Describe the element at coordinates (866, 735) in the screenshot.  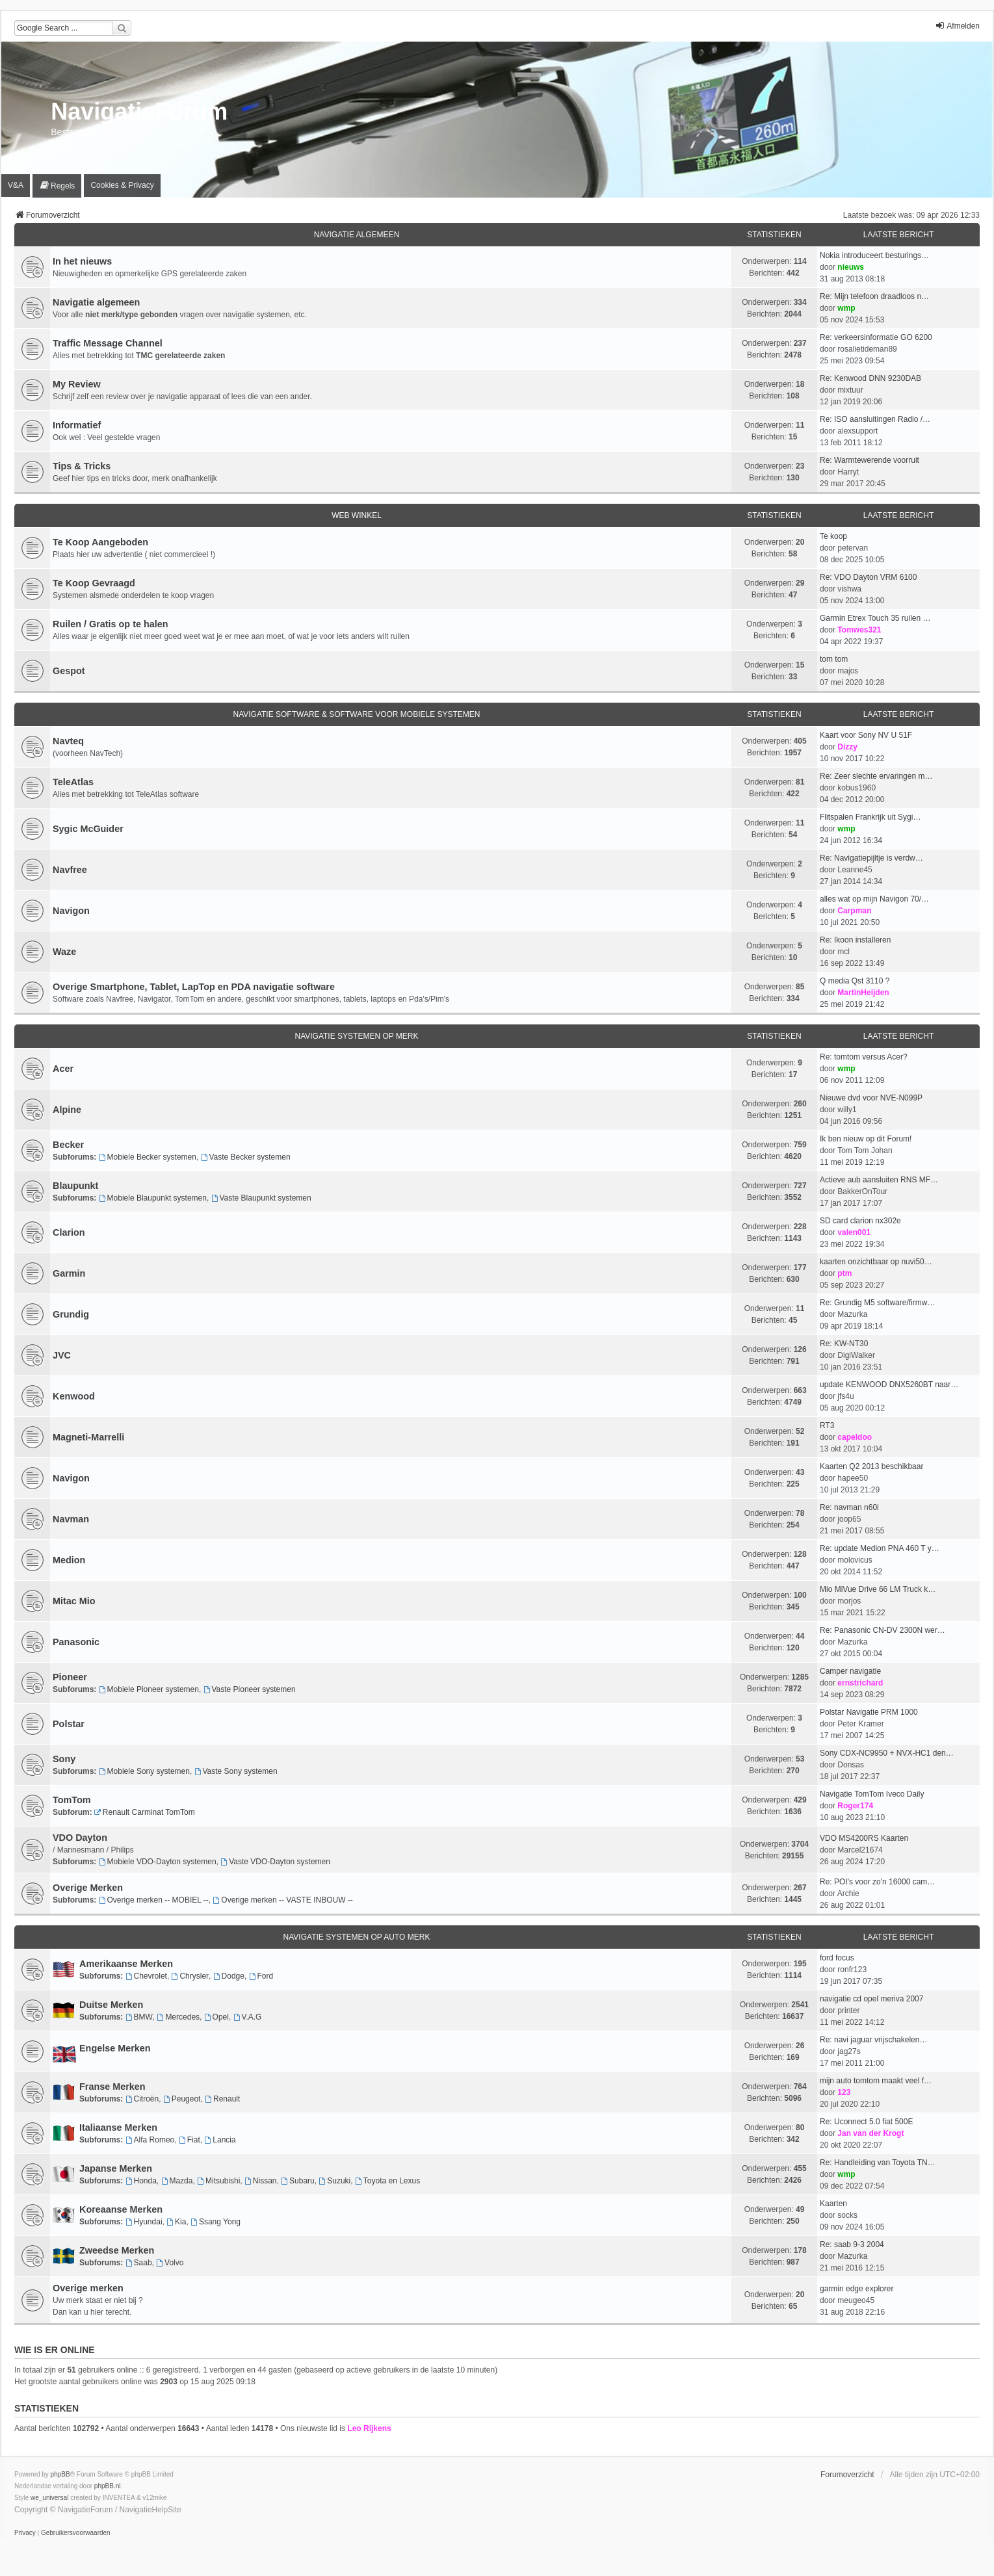
I see `Kaart voor Sony NV U 51F` at that location.